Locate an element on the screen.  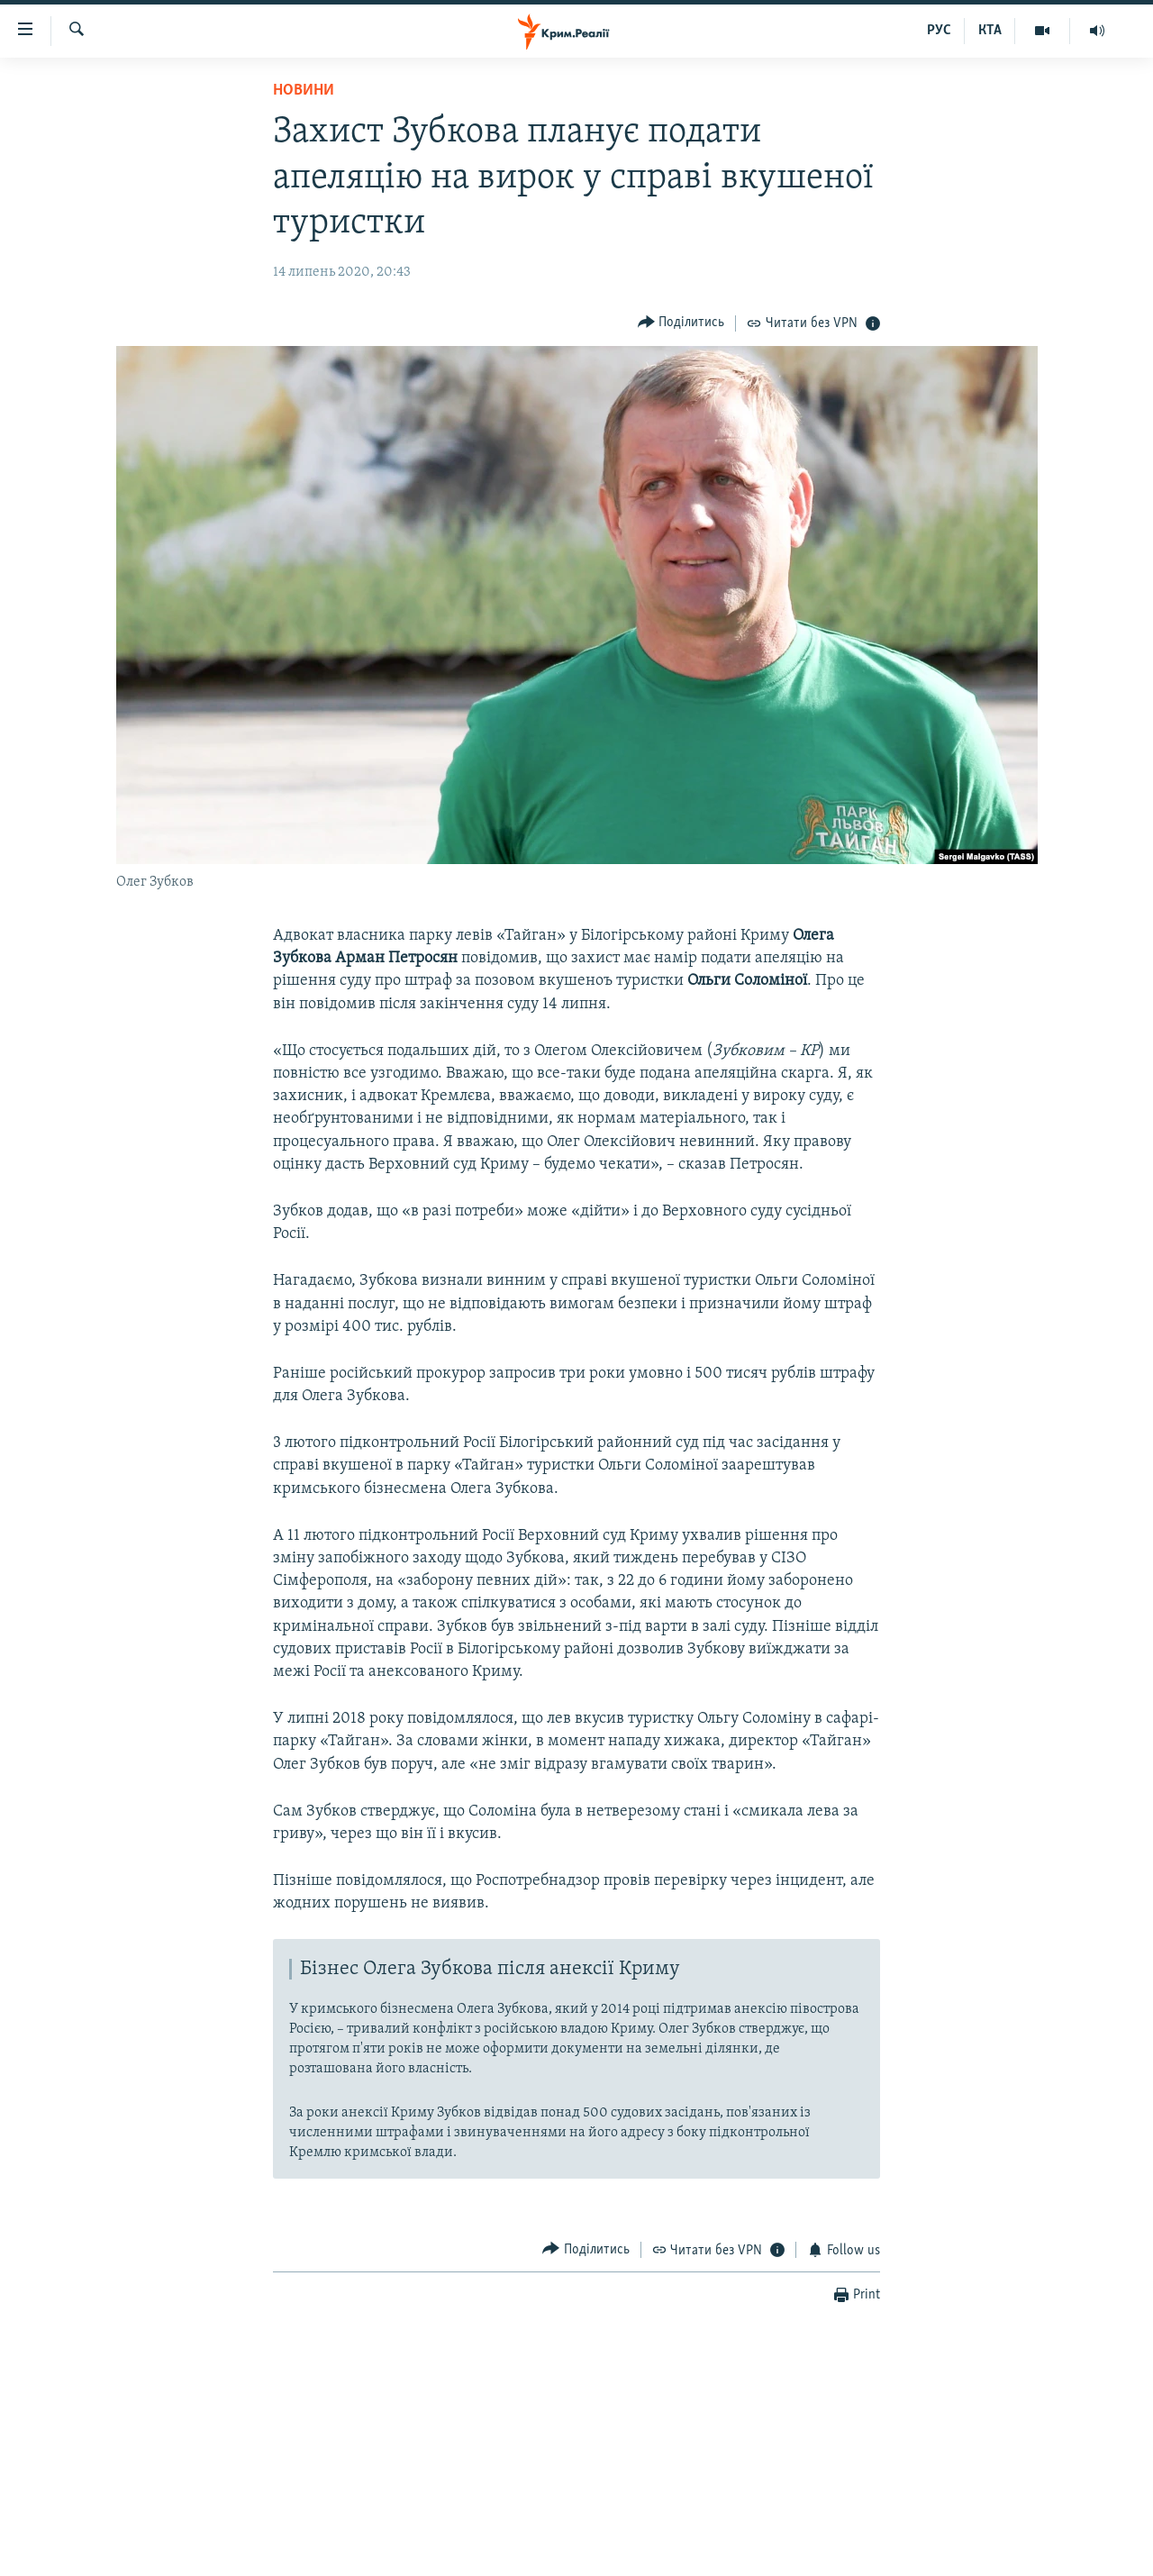
КТА is located at coordinates (990, 30).